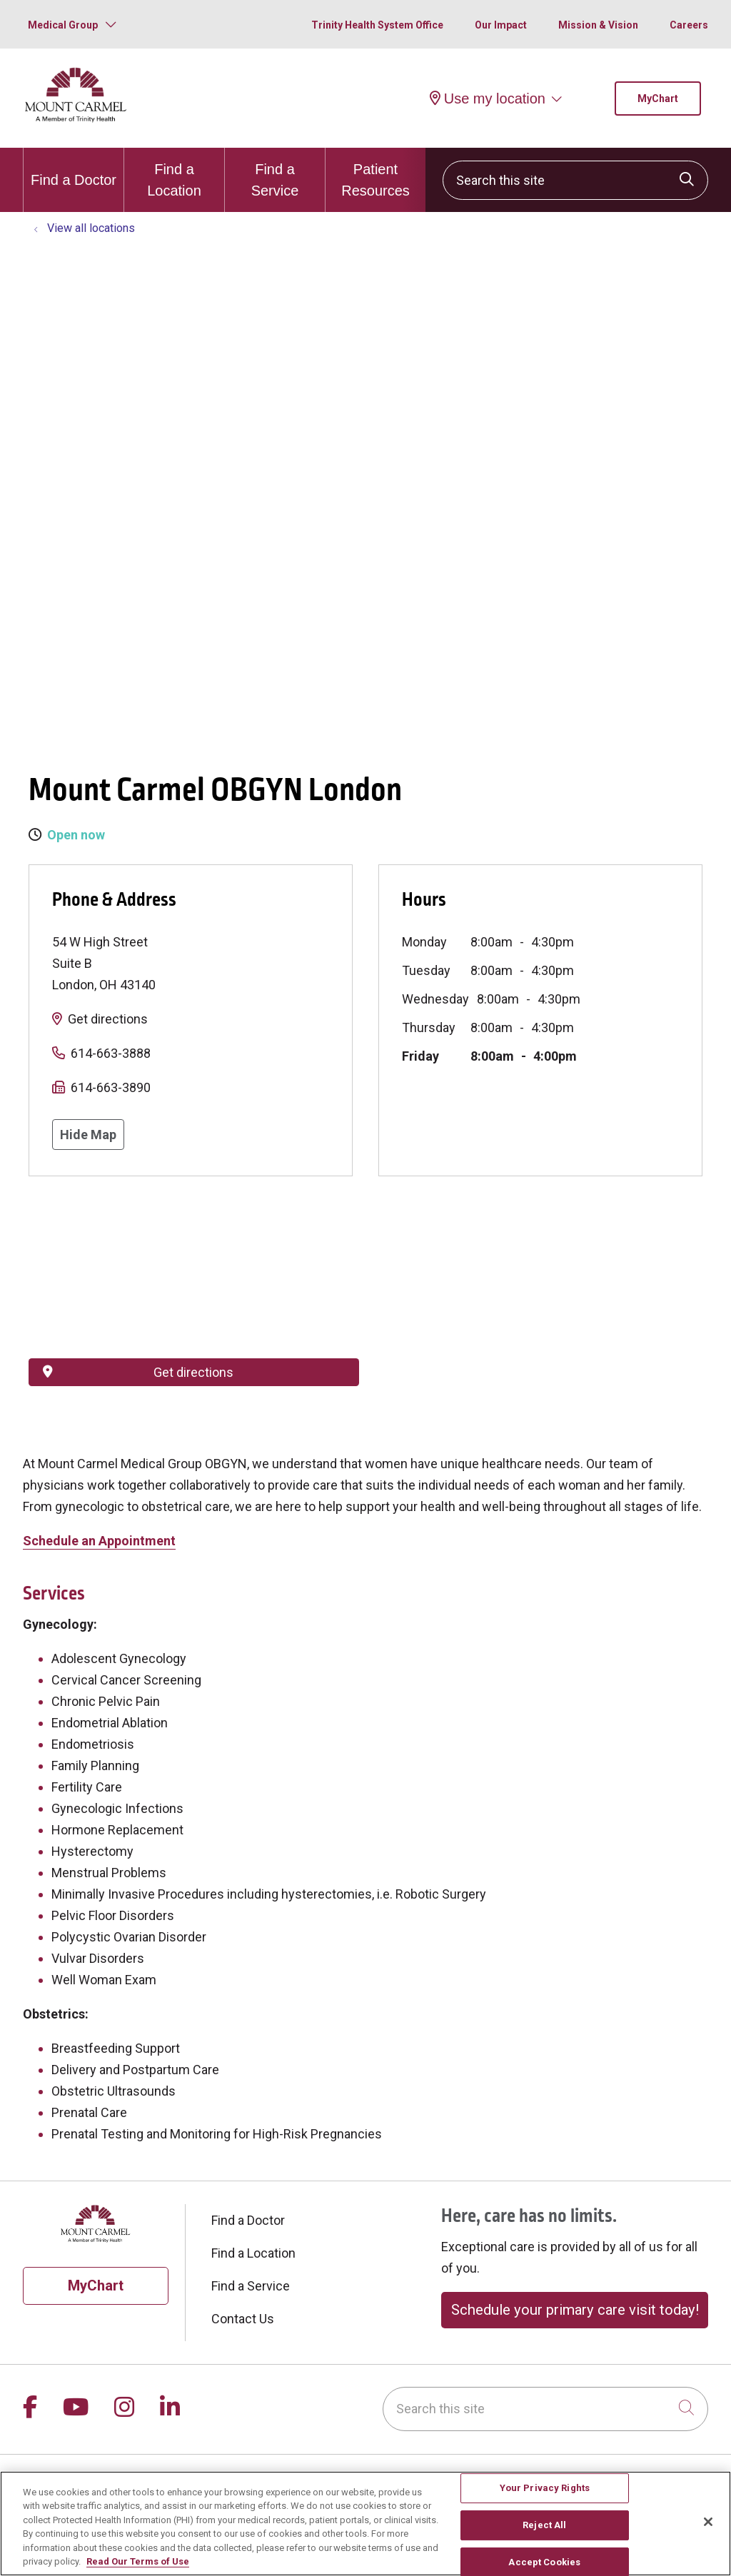 The height and width of the screenshot is (2576, 731). What do you see at coordinates (88, 1134) in the screenshot?
I see `Hide Map` at bounding box center [88, 1134].